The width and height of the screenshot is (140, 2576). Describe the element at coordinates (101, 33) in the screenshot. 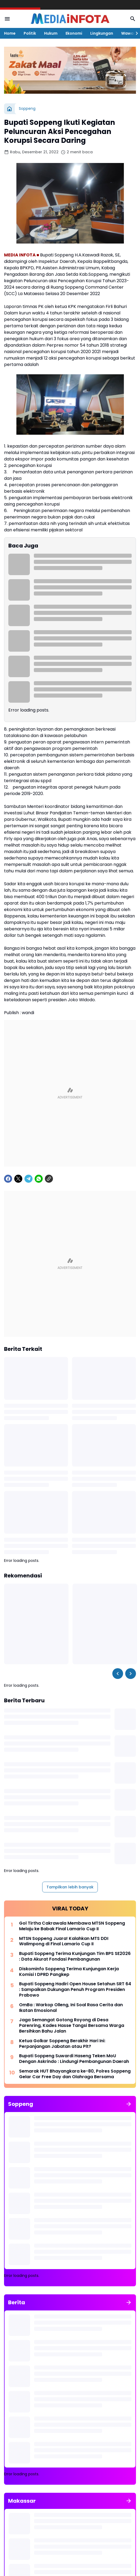

I see `Lingkungan` at that location.